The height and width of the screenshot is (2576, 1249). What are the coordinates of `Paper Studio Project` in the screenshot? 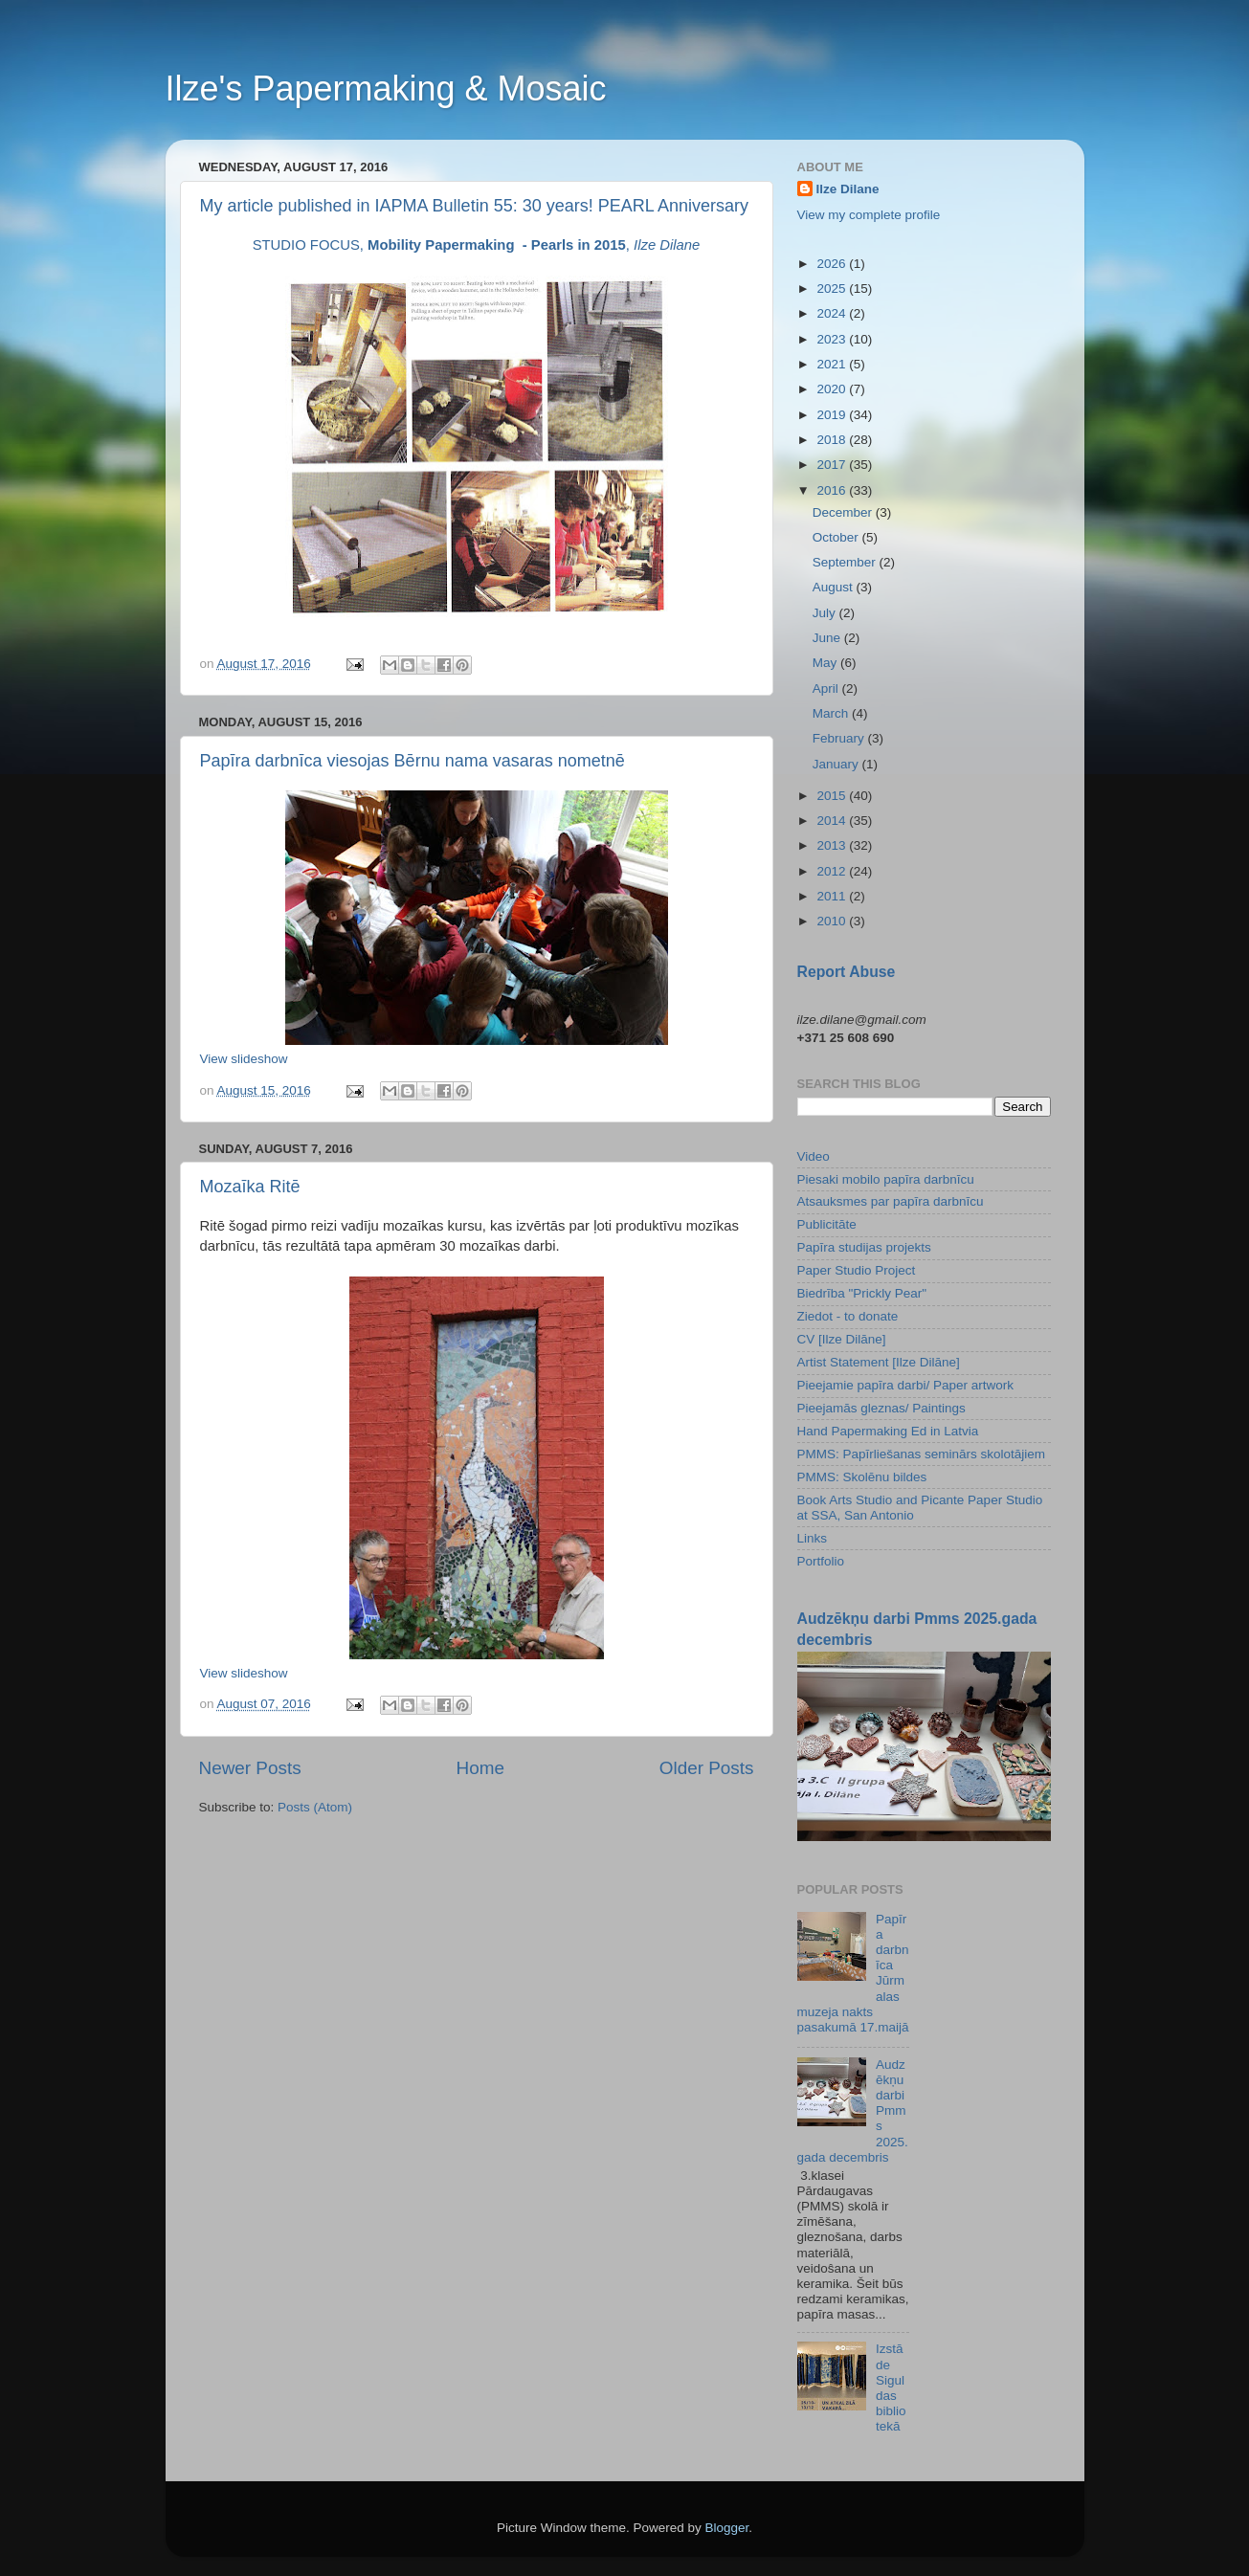 It's located at (856, 1270).